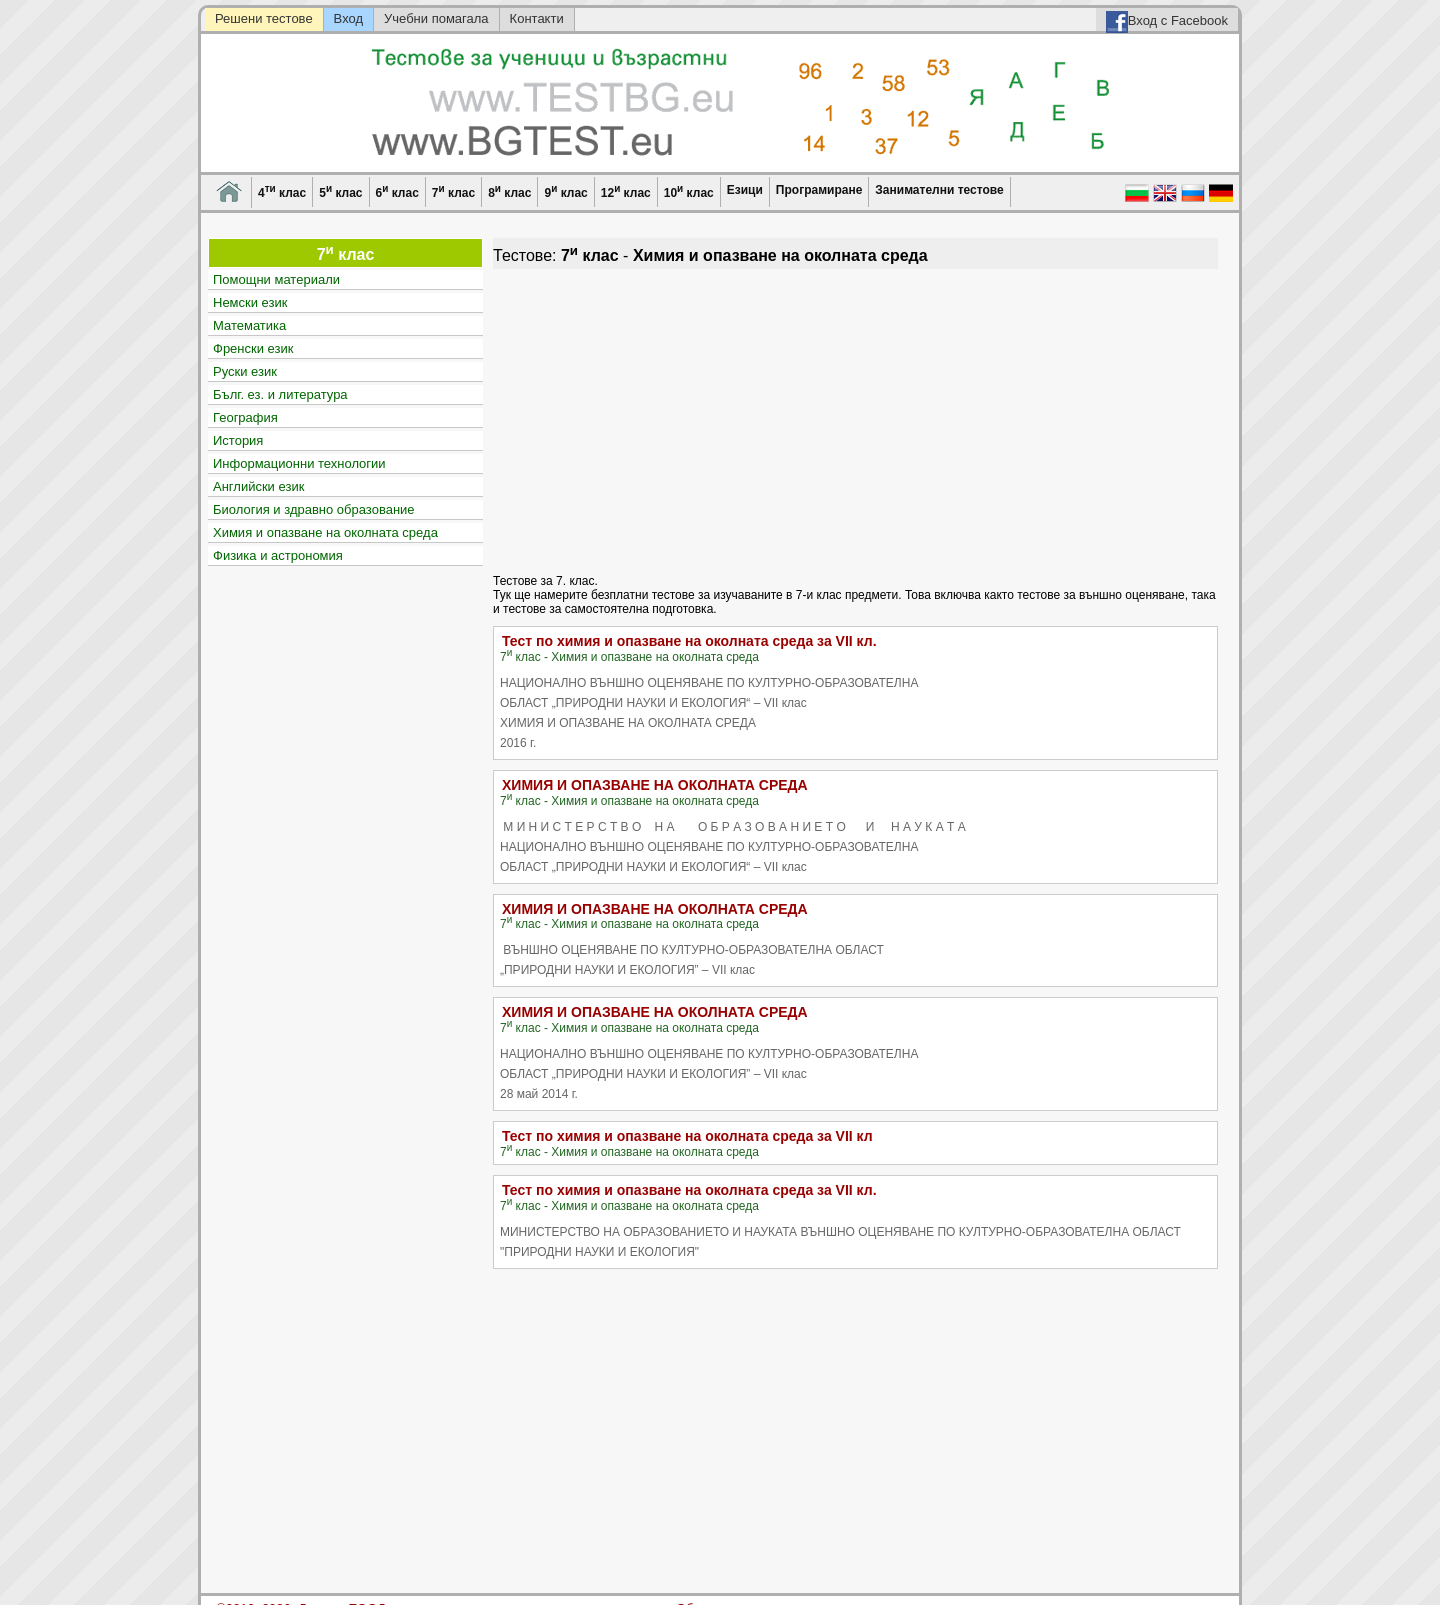  I want to click on Руски език, so click(245, 371).